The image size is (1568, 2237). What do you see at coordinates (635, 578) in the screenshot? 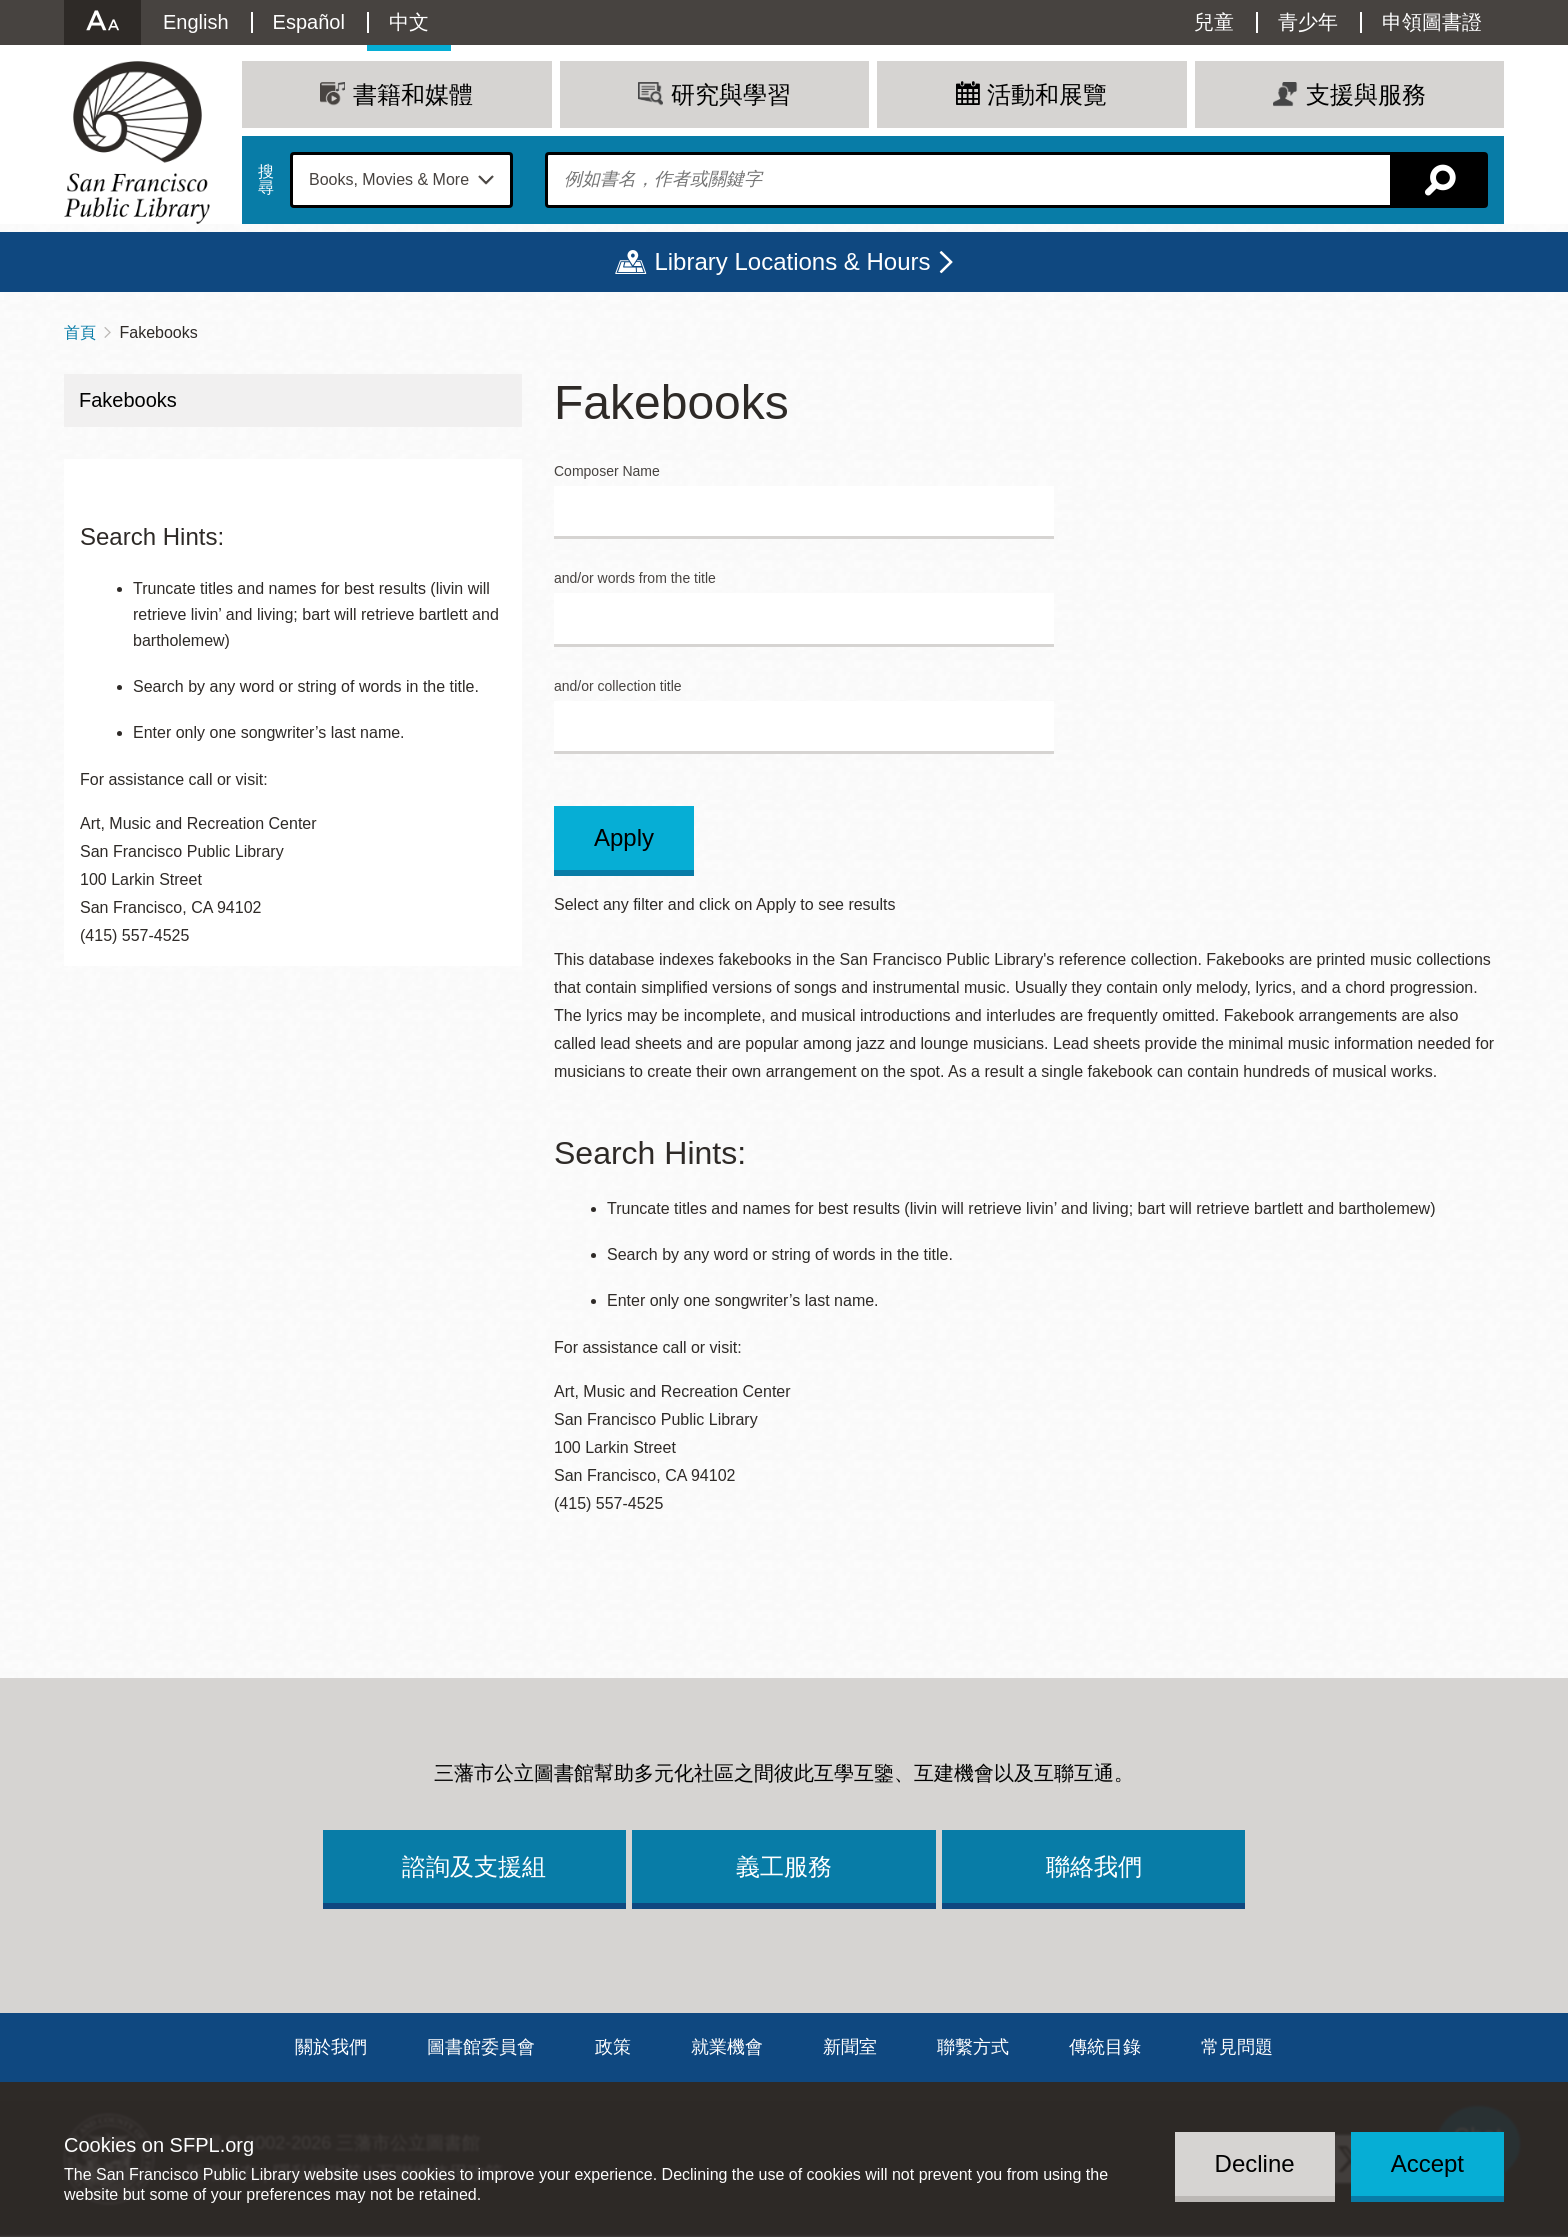
I see `and/or words from the title` at bounding box center [635, 578].